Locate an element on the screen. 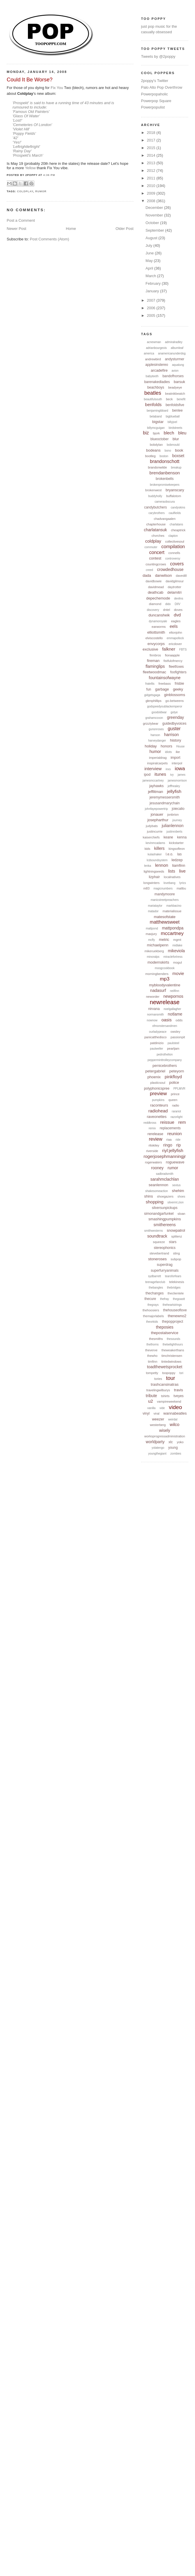 The height and width of the screenshot is (2576, 195). petergabriel is located at coordinates (155, 1071).